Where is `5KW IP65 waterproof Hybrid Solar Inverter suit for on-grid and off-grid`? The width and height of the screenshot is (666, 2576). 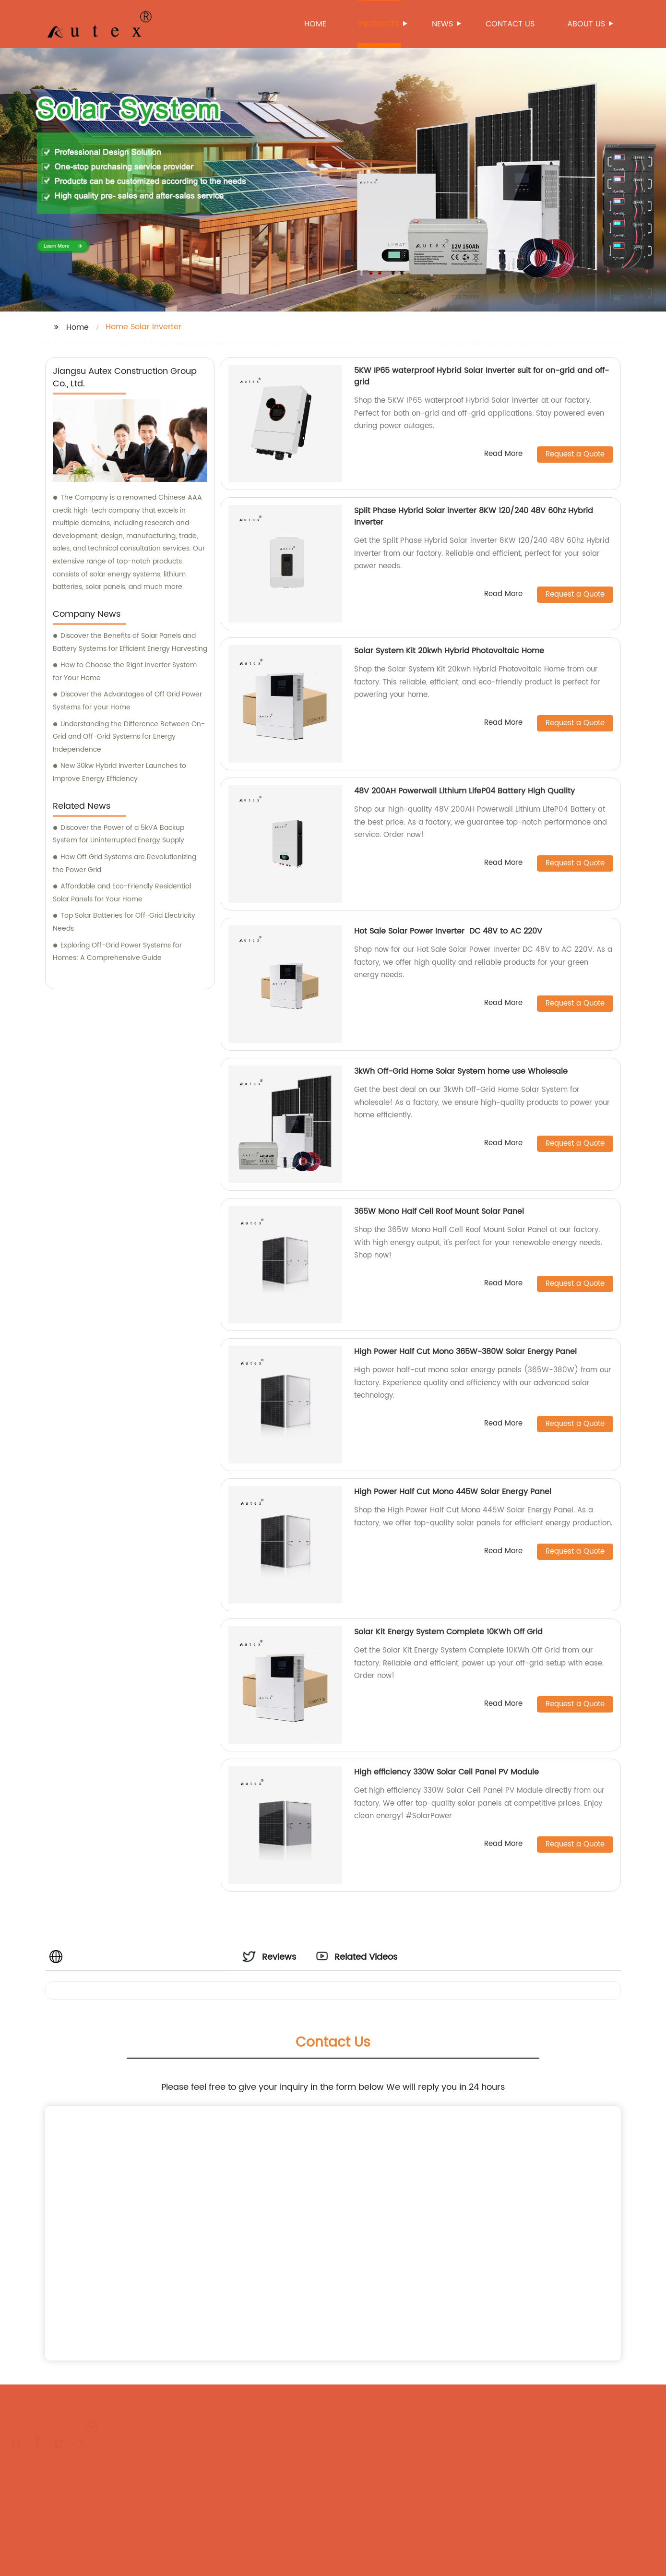 5KW IP65 waterproof Hybrid Solar Inverter suit for on-grid and off-grid is located at coordinates (481, 376).